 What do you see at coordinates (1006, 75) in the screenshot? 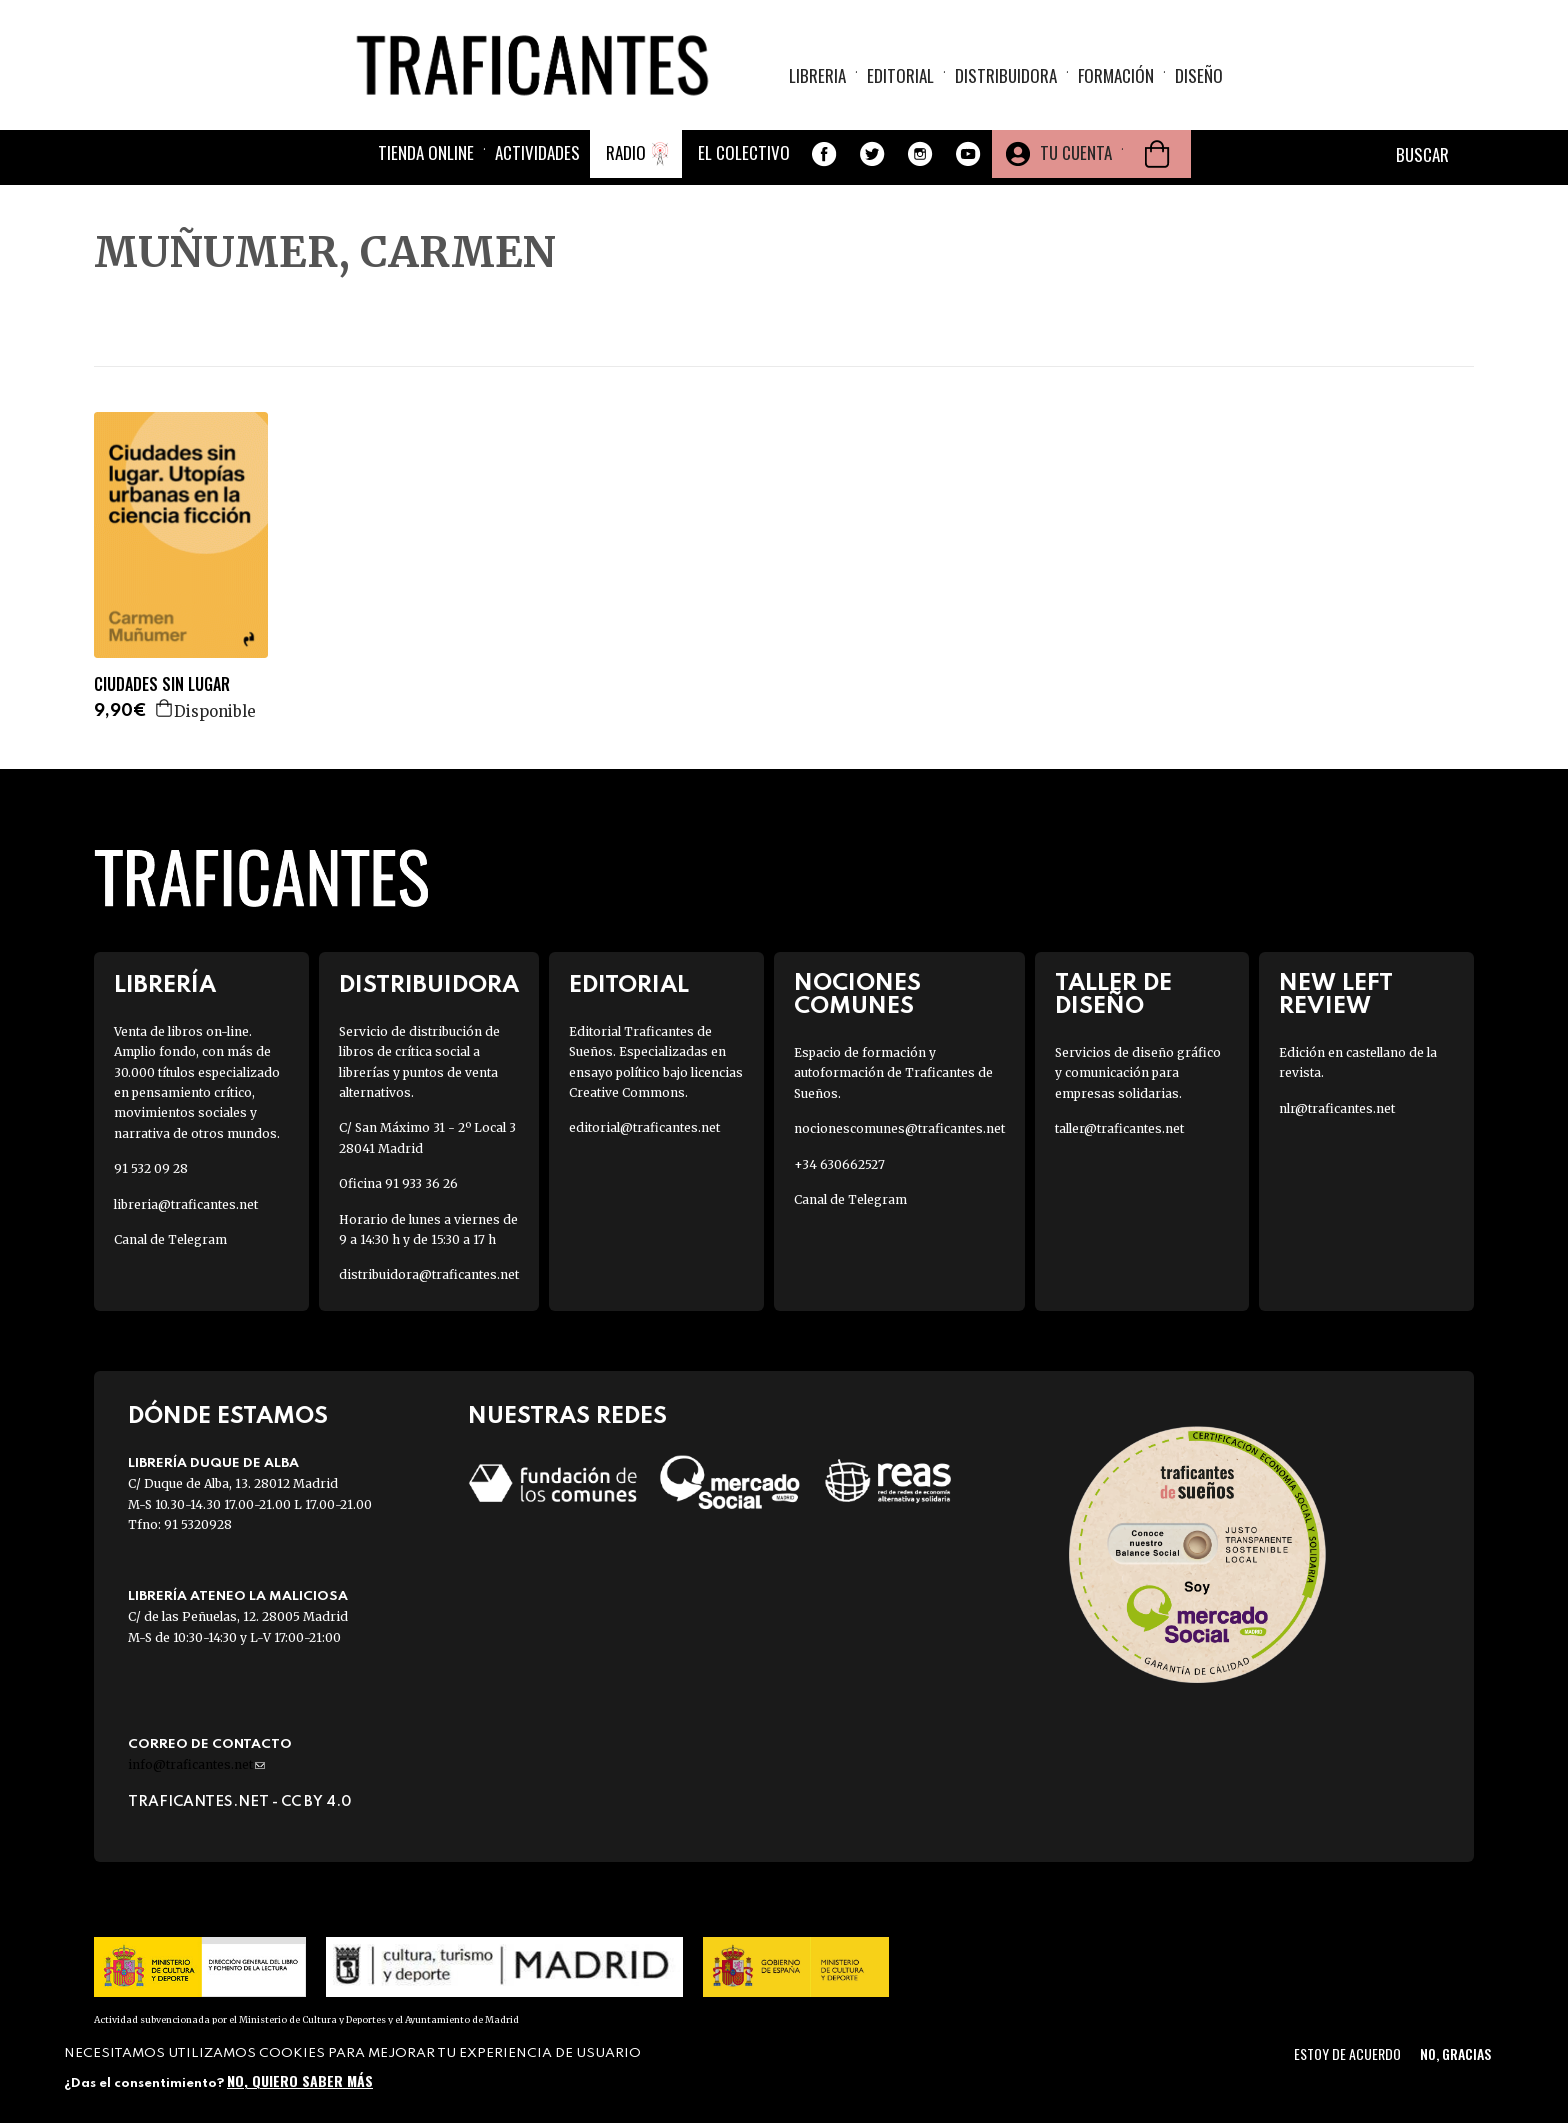
I see `Distribuidora` at bounding box center [1006, 75].